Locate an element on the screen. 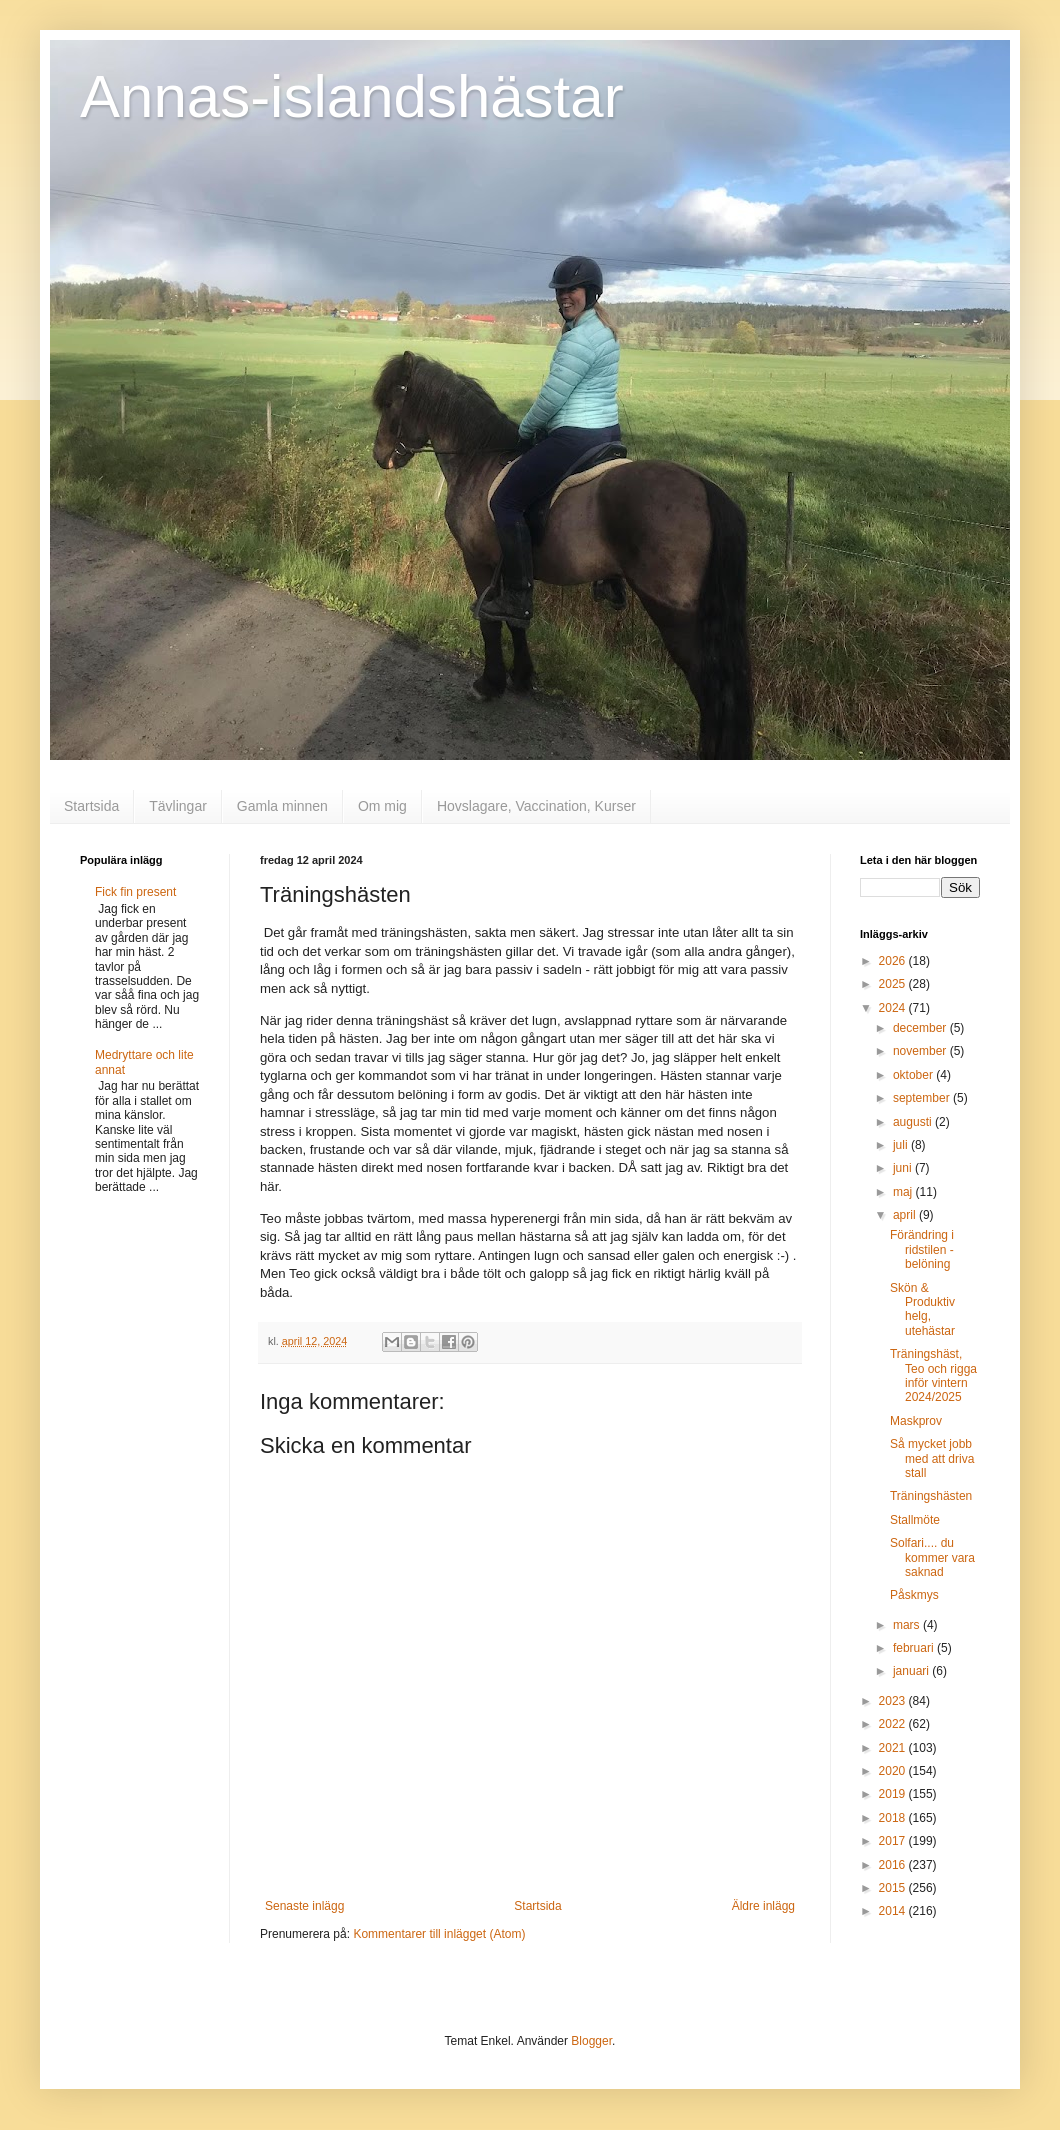 This screenshot has width=1060, height=2130. Träningshäst, Teo och rigga inför vintern 2024/2025 is located at coordinates (933, 1375).